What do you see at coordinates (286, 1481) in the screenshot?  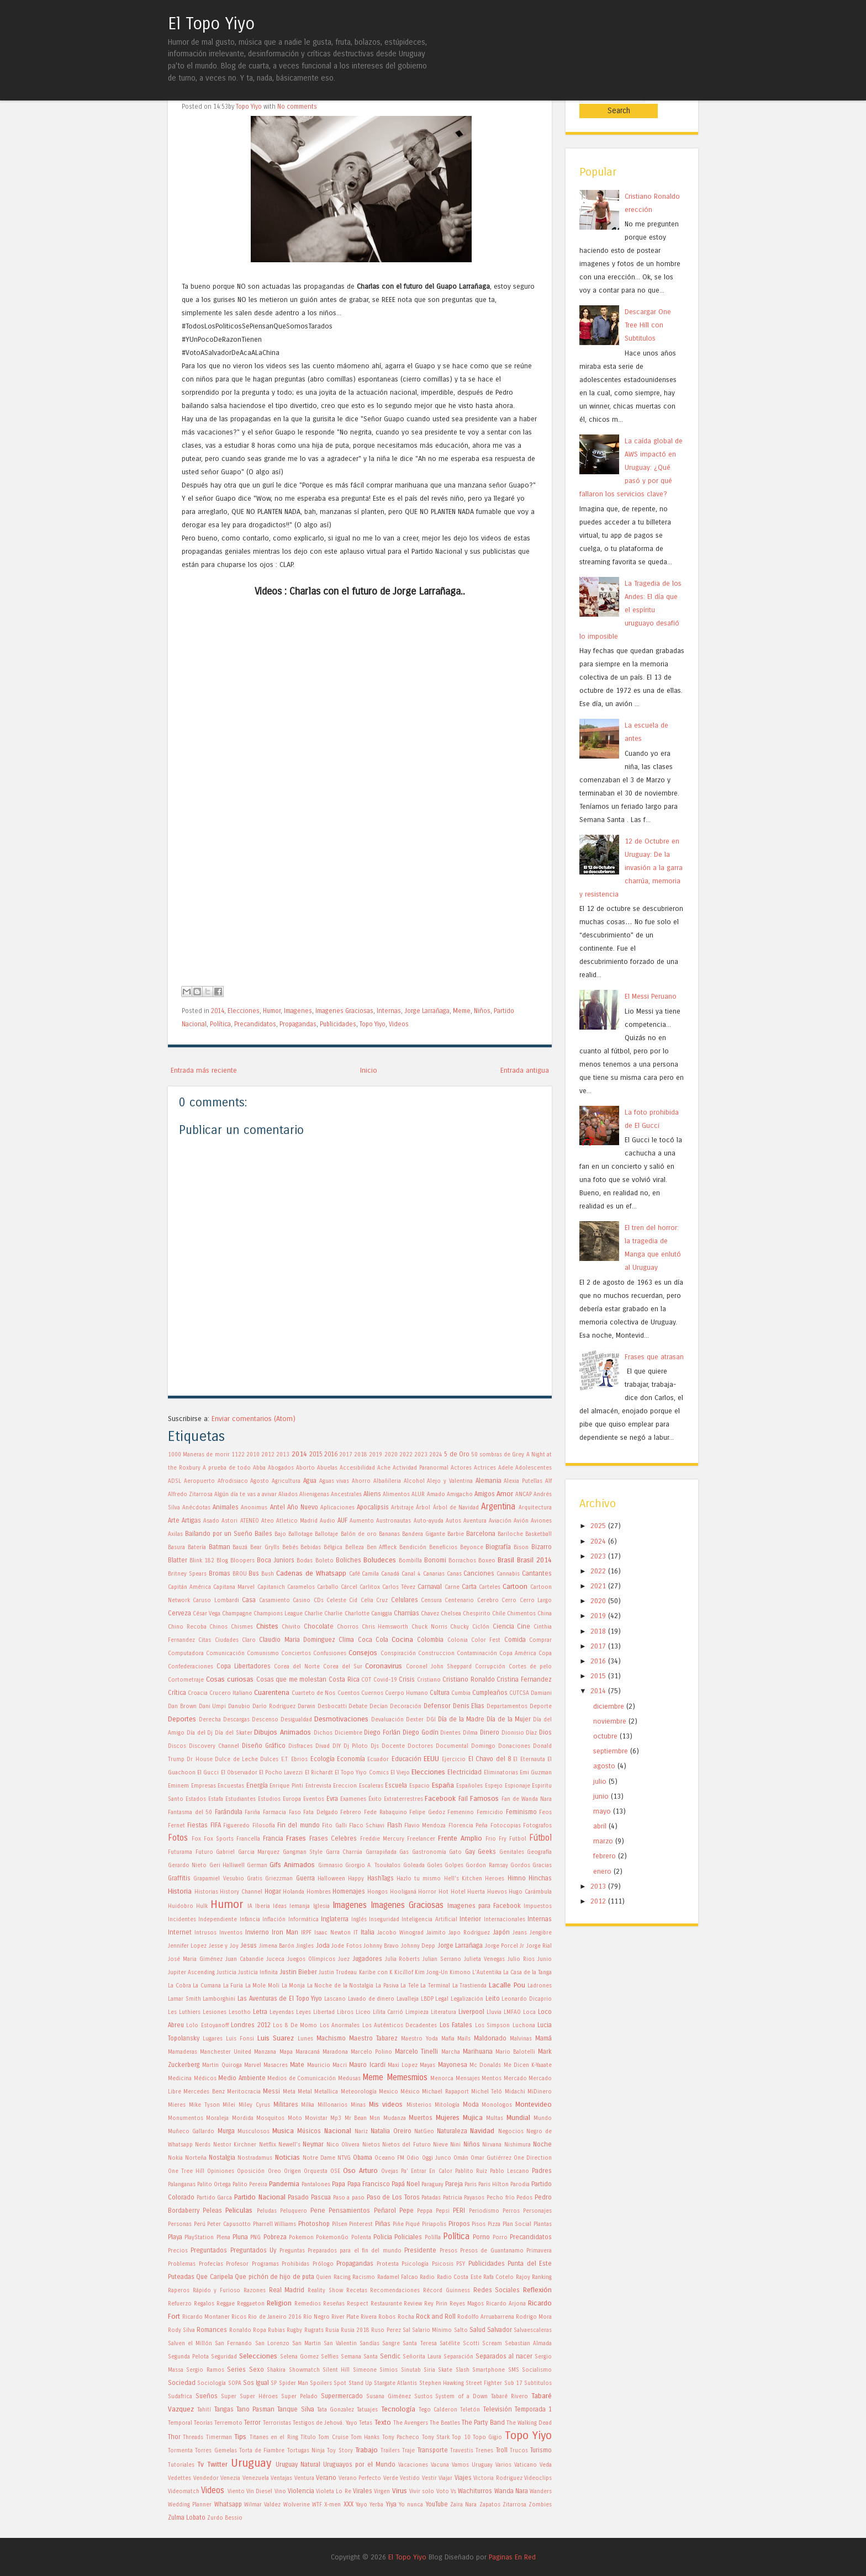 I see `Agricultura` at bounding box center [286, 1481].